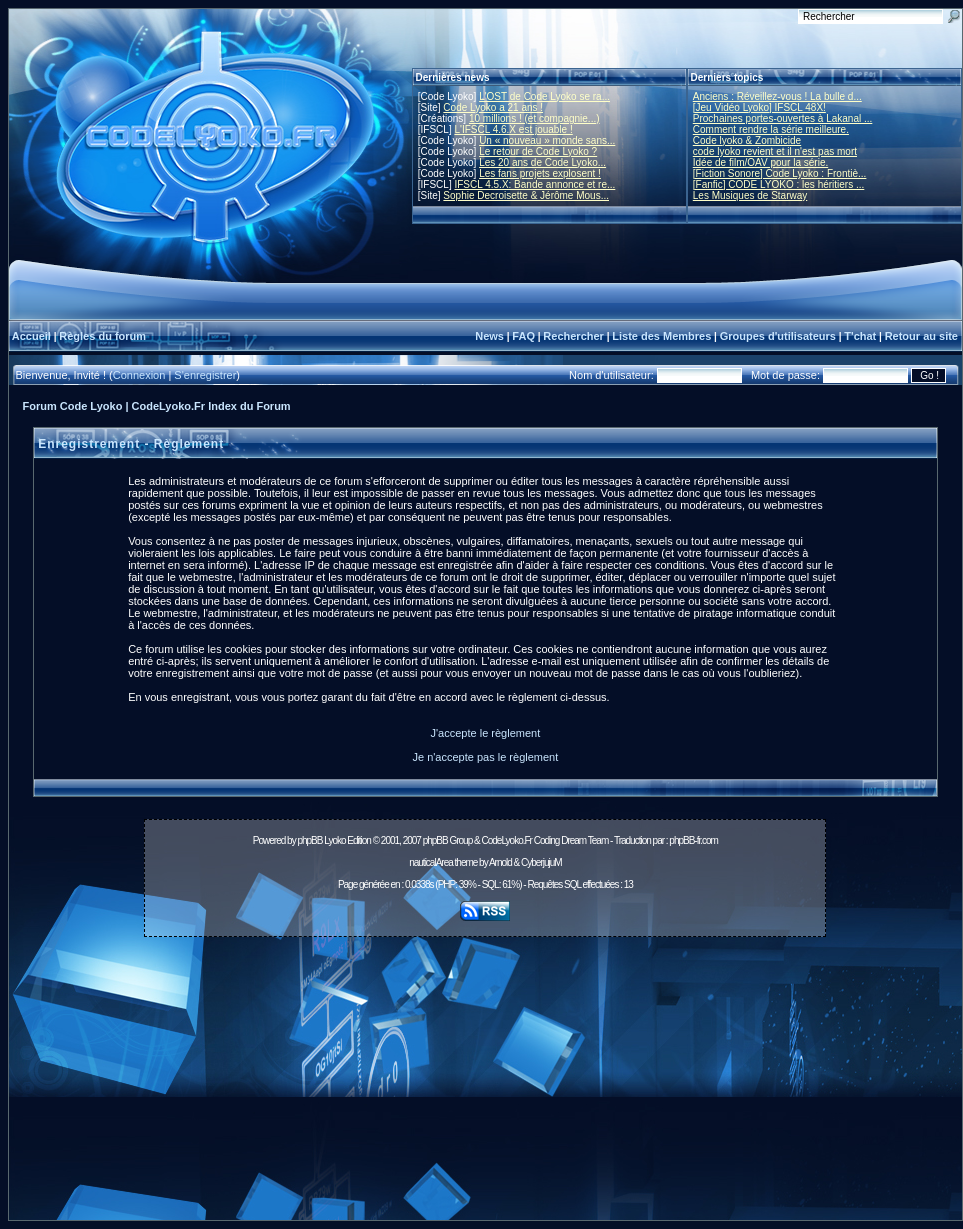  I want to click on FAQ, so click(523, 336).